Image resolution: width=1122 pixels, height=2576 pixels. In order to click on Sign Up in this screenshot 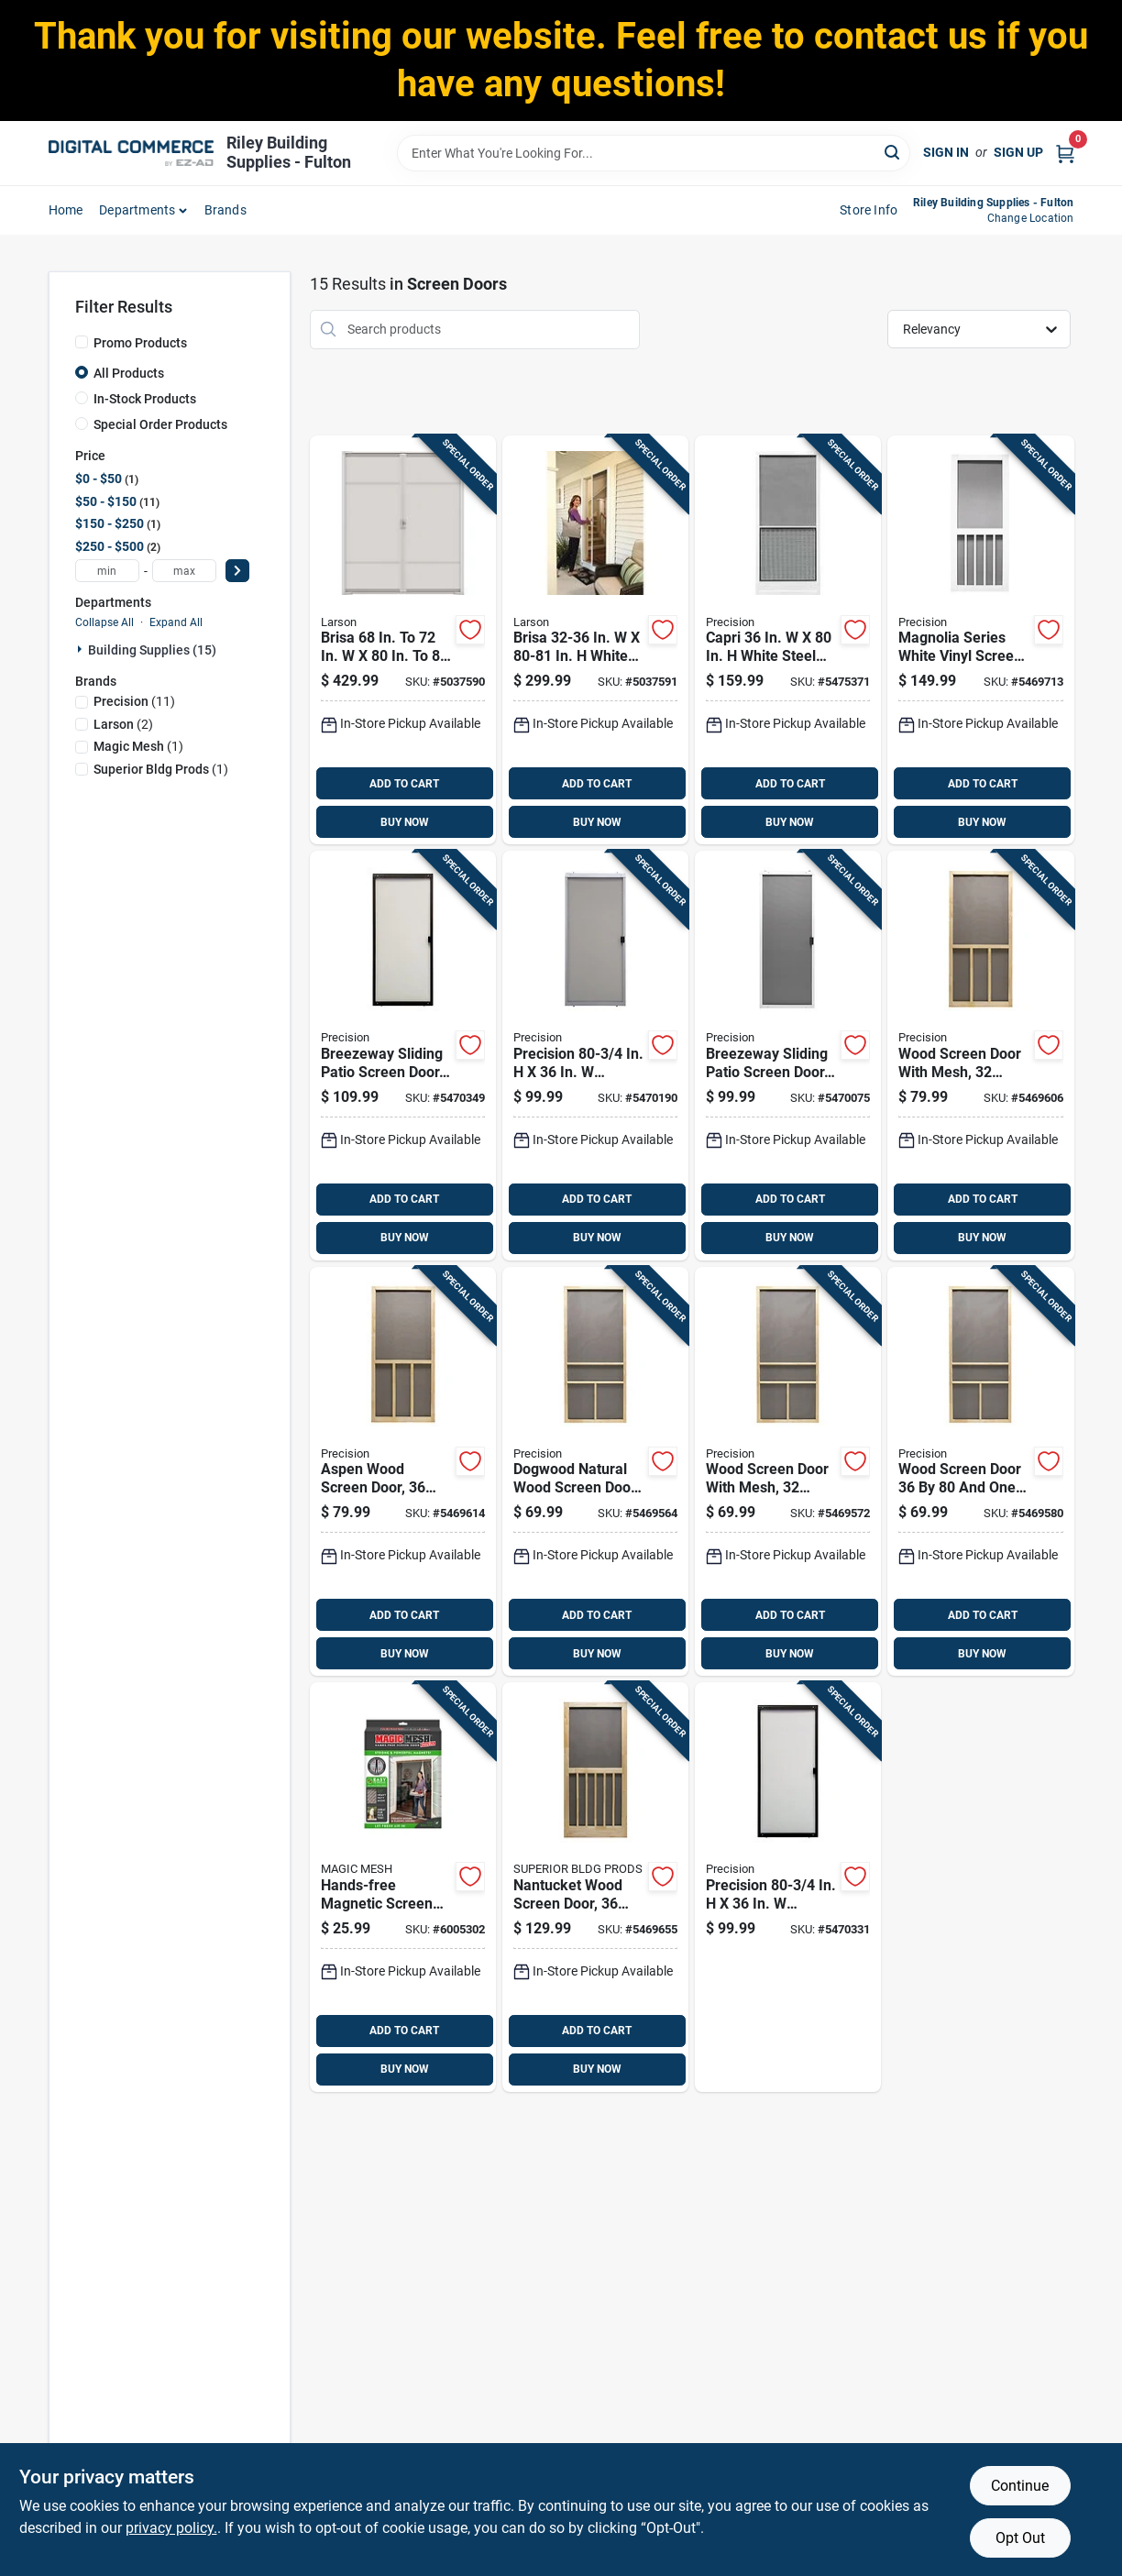, I will do `click(1018, 152)`.